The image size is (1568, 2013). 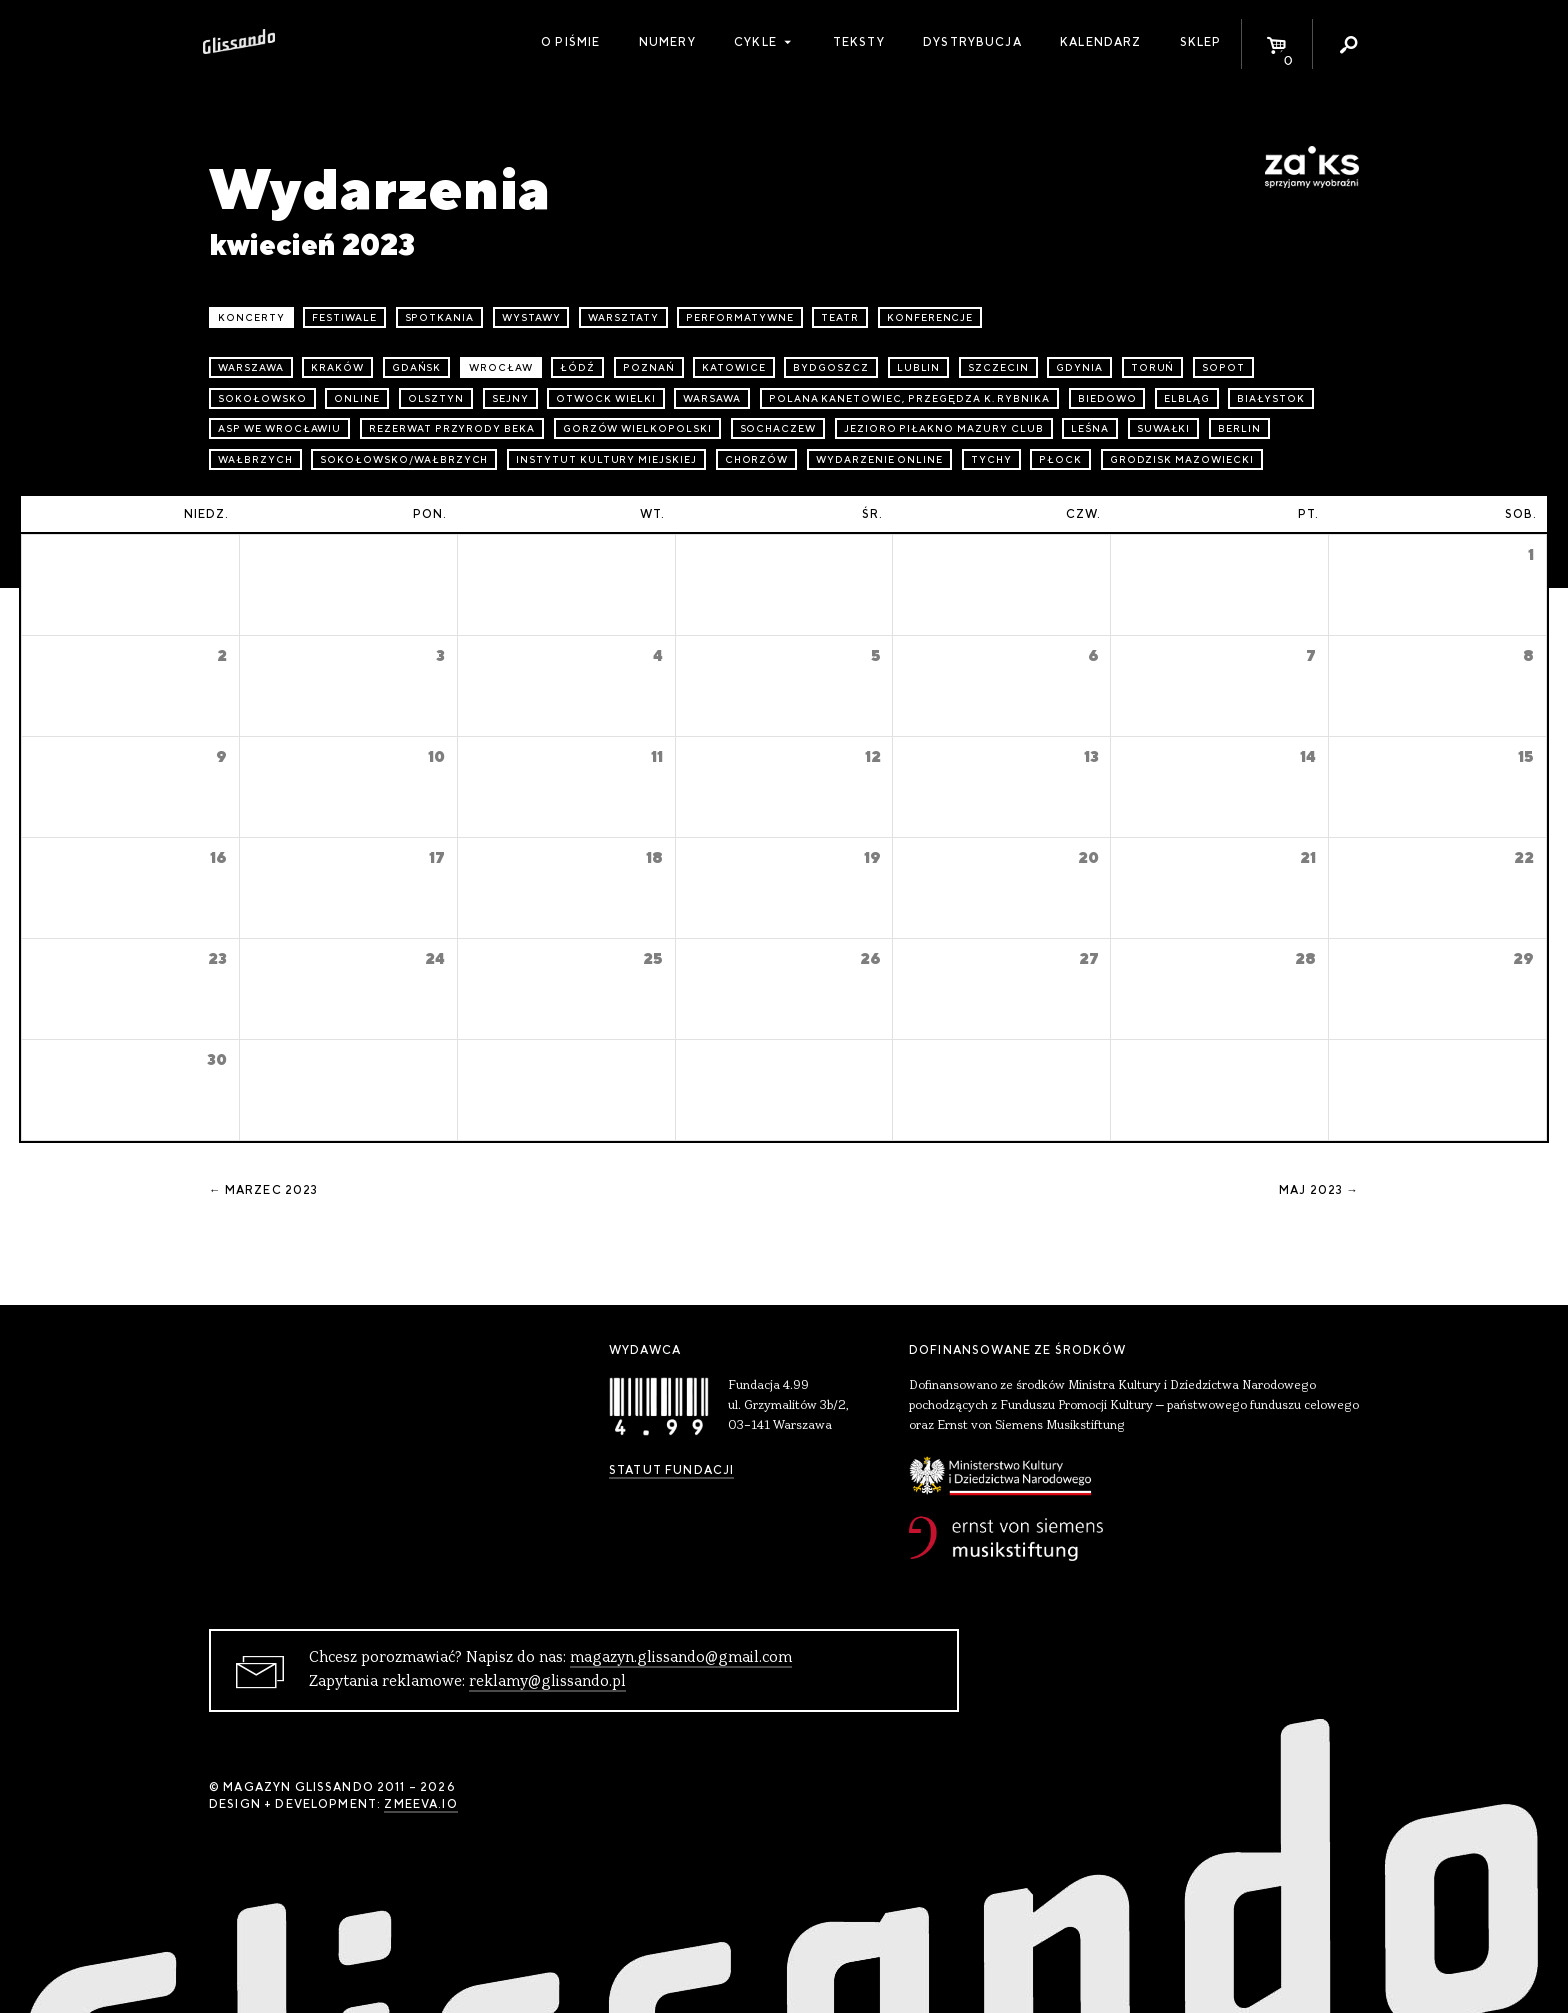 What do you see at coordinates (739, 317) in the screenshot?
I see `performatywne` at bounding box center [739, 317].